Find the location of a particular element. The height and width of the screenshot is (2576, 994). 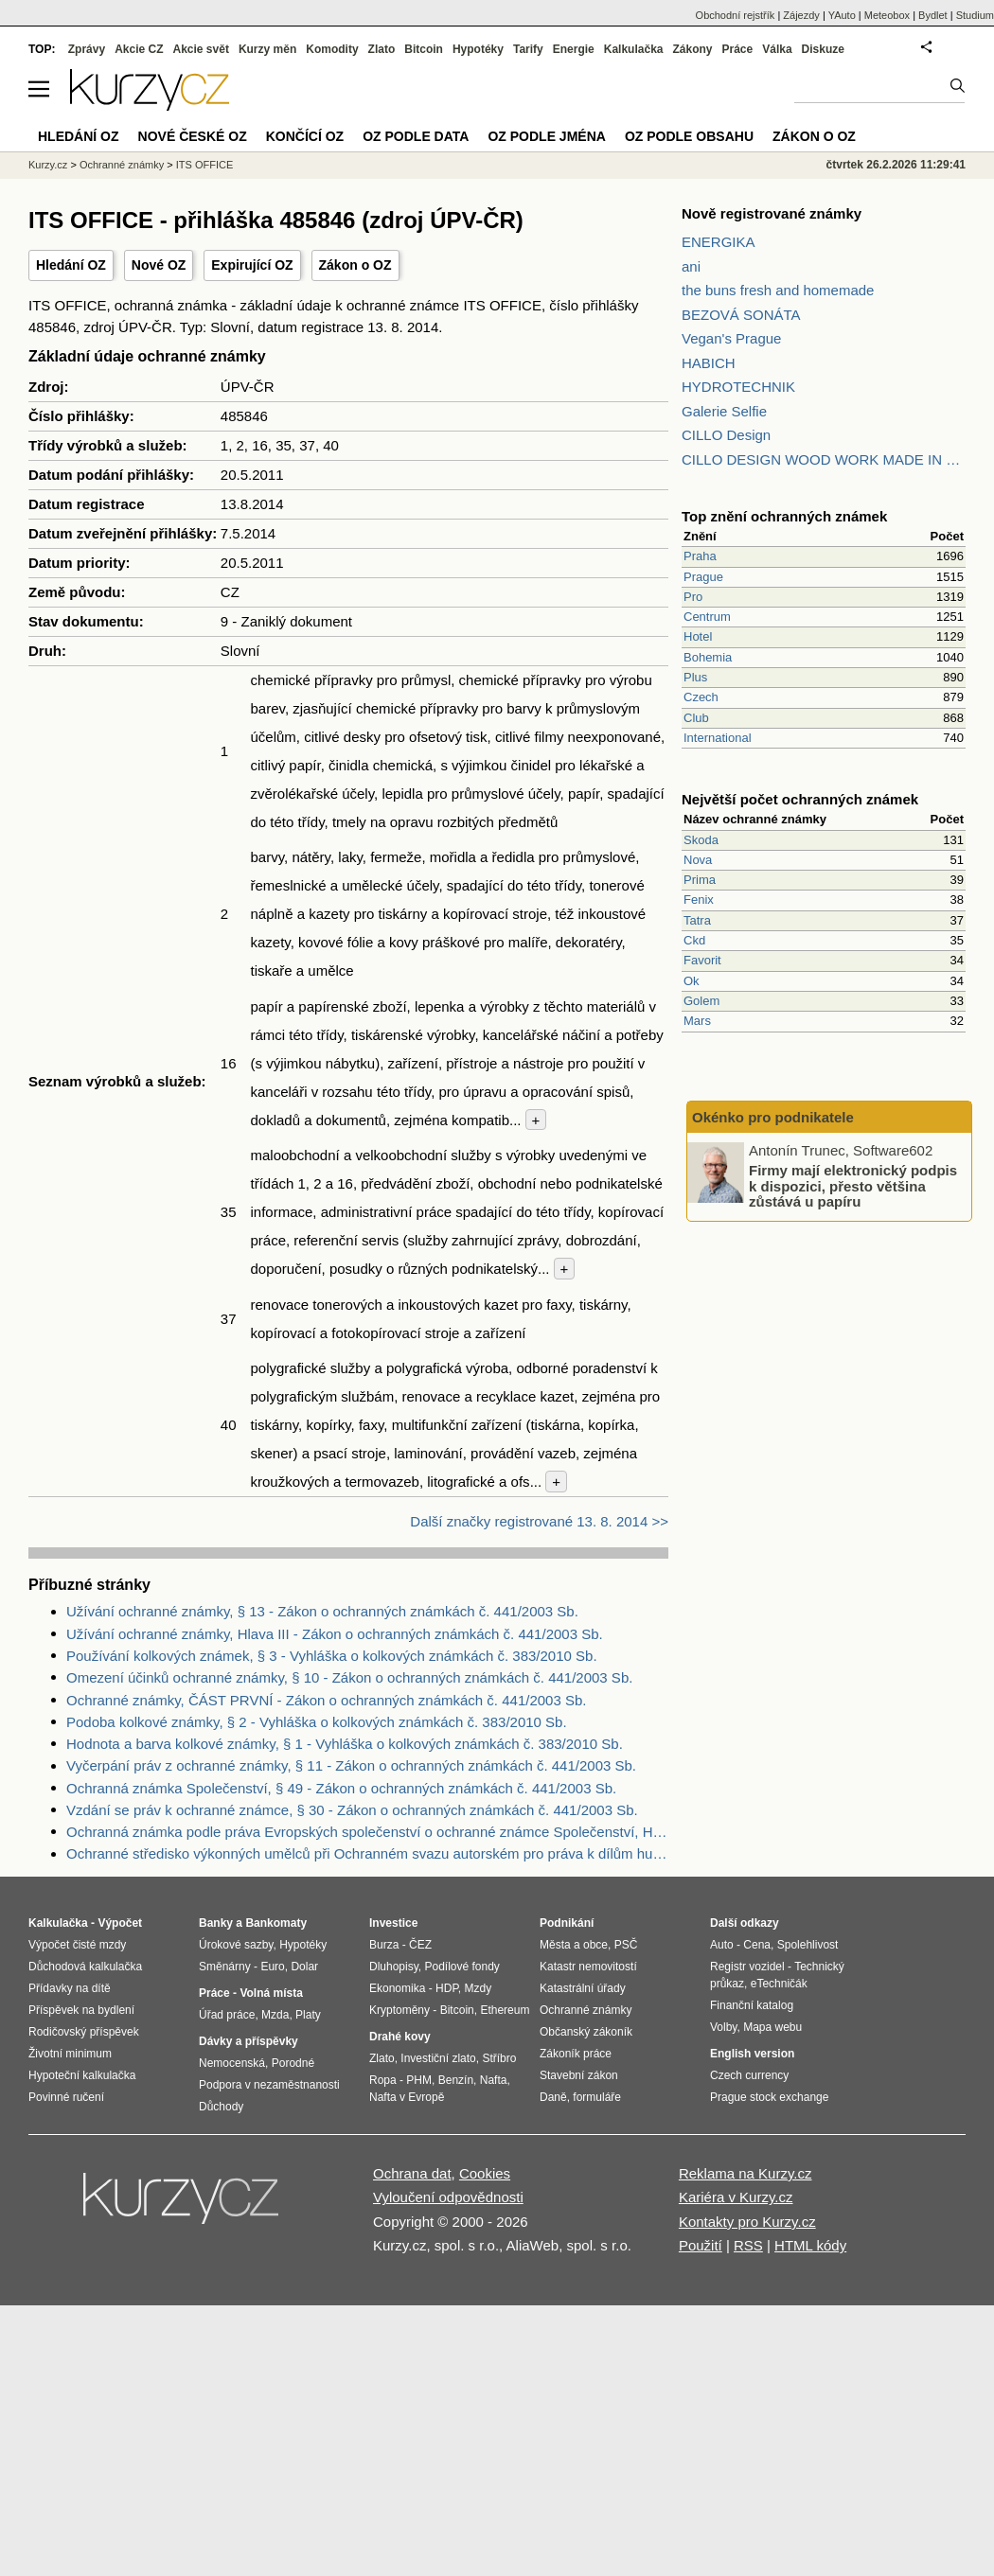

formuláře is located at coordinates (597, 2097).